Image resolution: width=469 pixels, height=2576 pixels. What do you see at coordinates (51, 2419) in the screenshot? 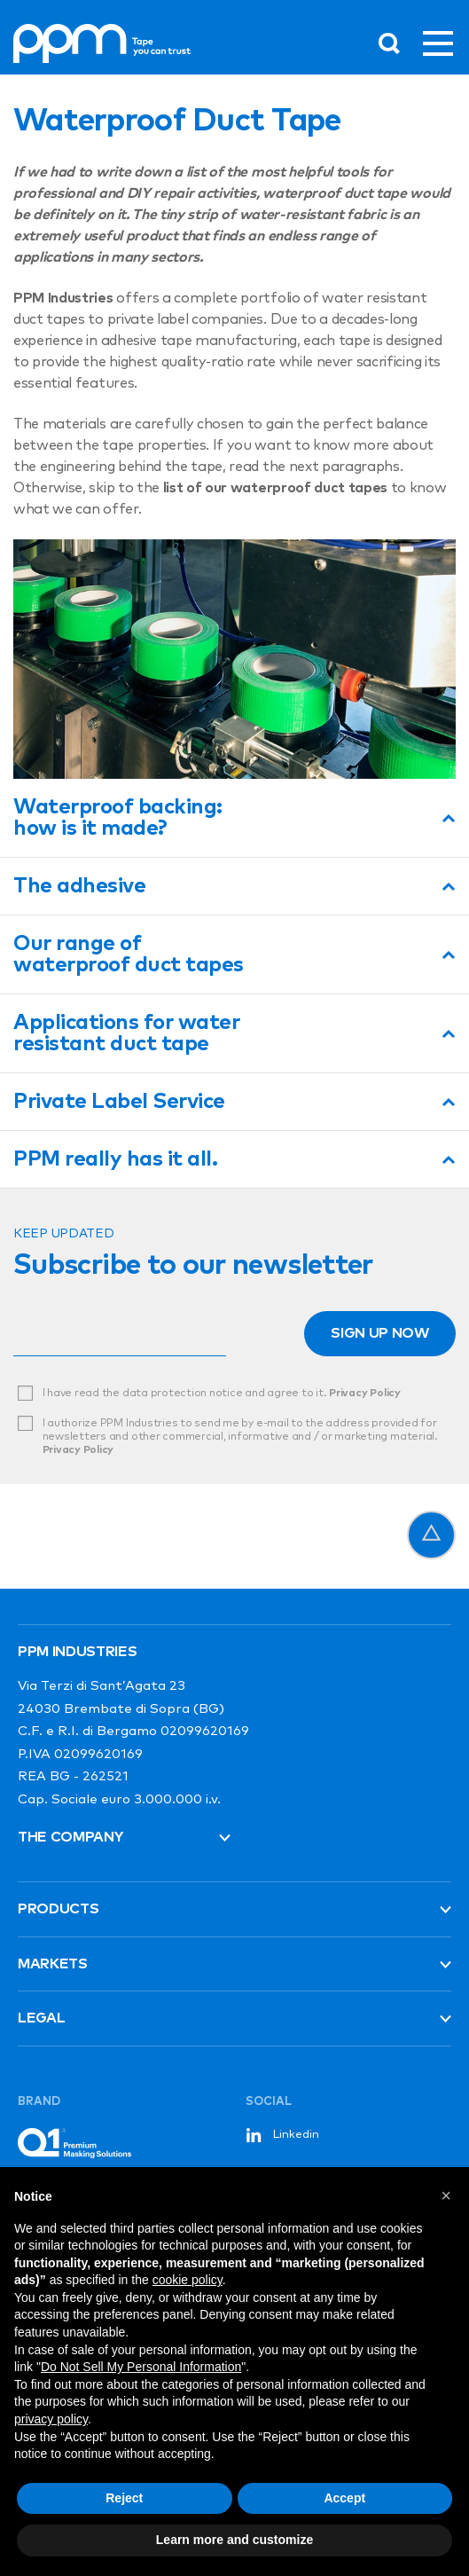
I see `privacy policy [button]` at bounding box center [51, 2419].